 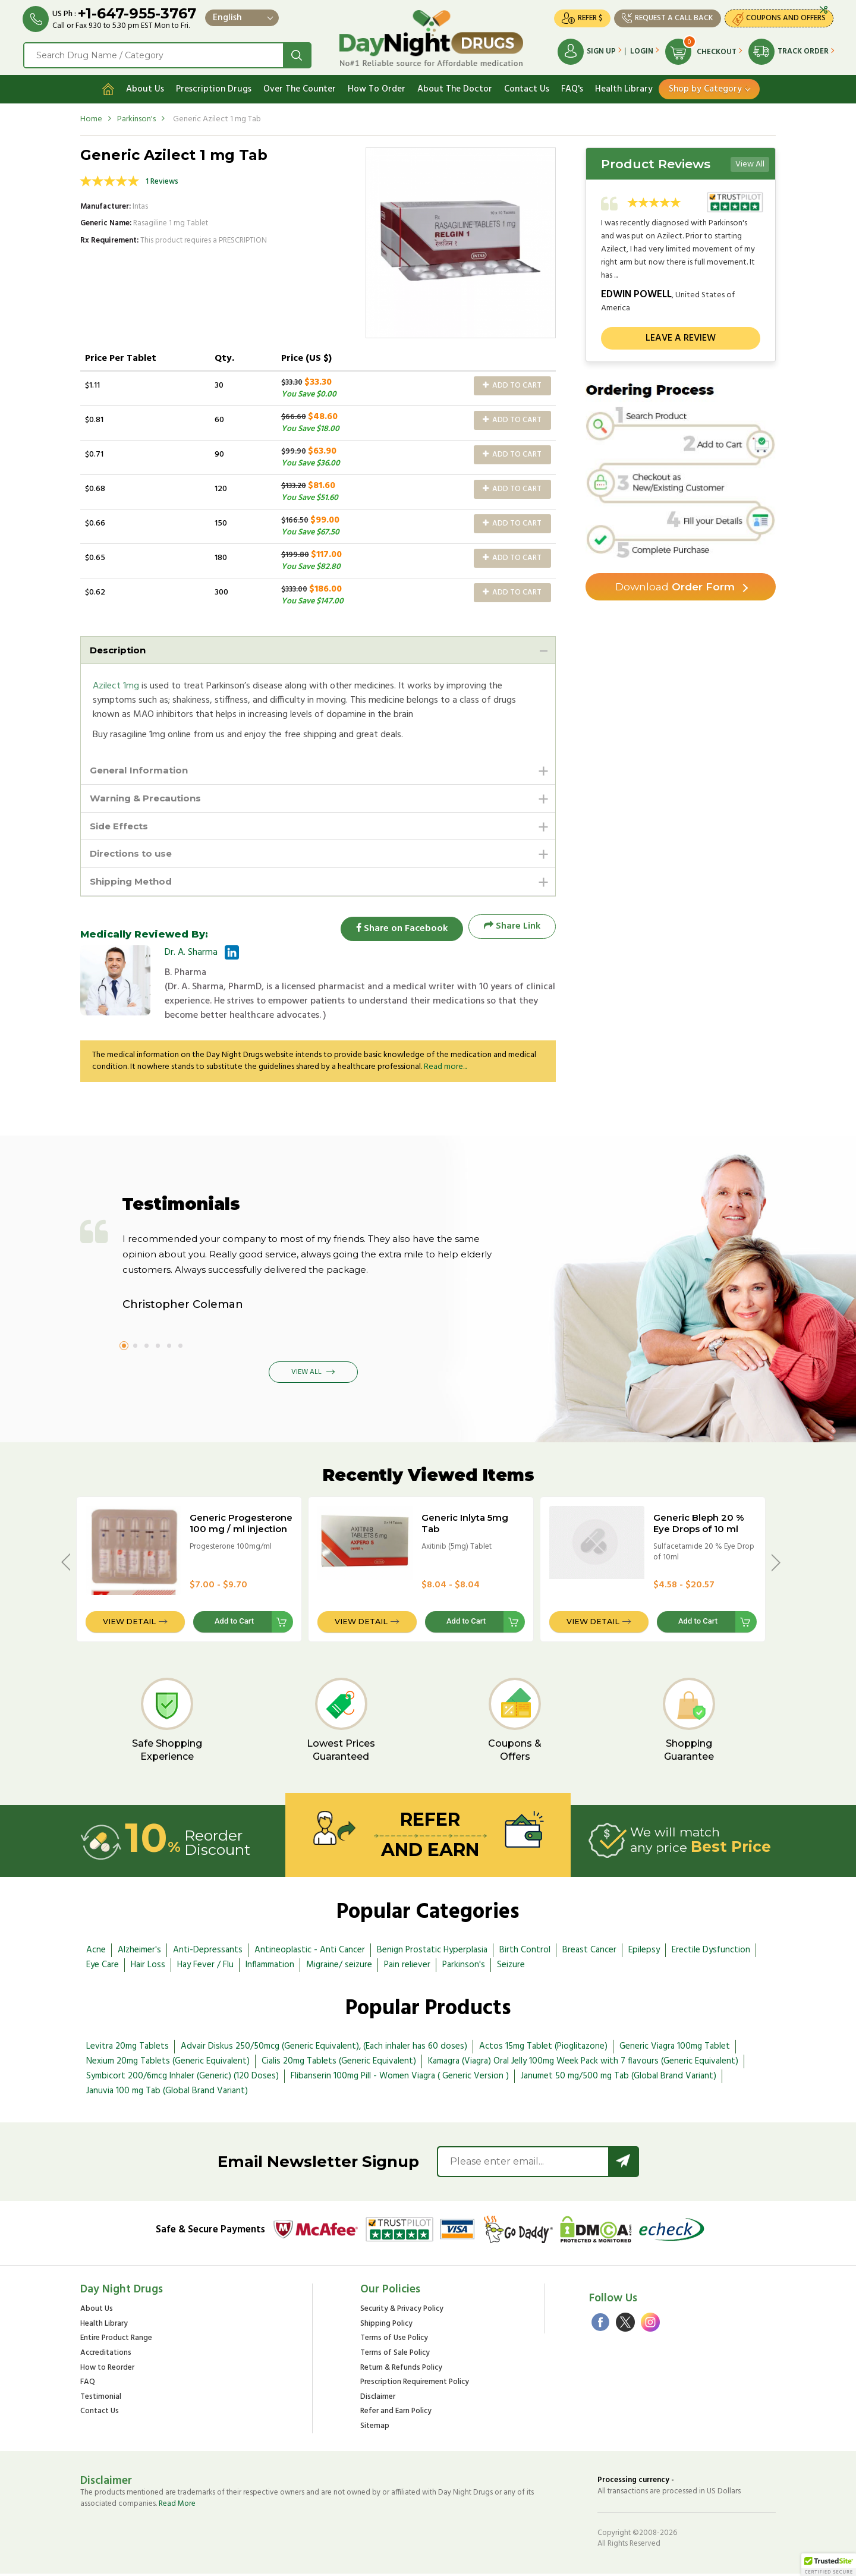 I want to click on Order Form, so click(x=675, y=585).